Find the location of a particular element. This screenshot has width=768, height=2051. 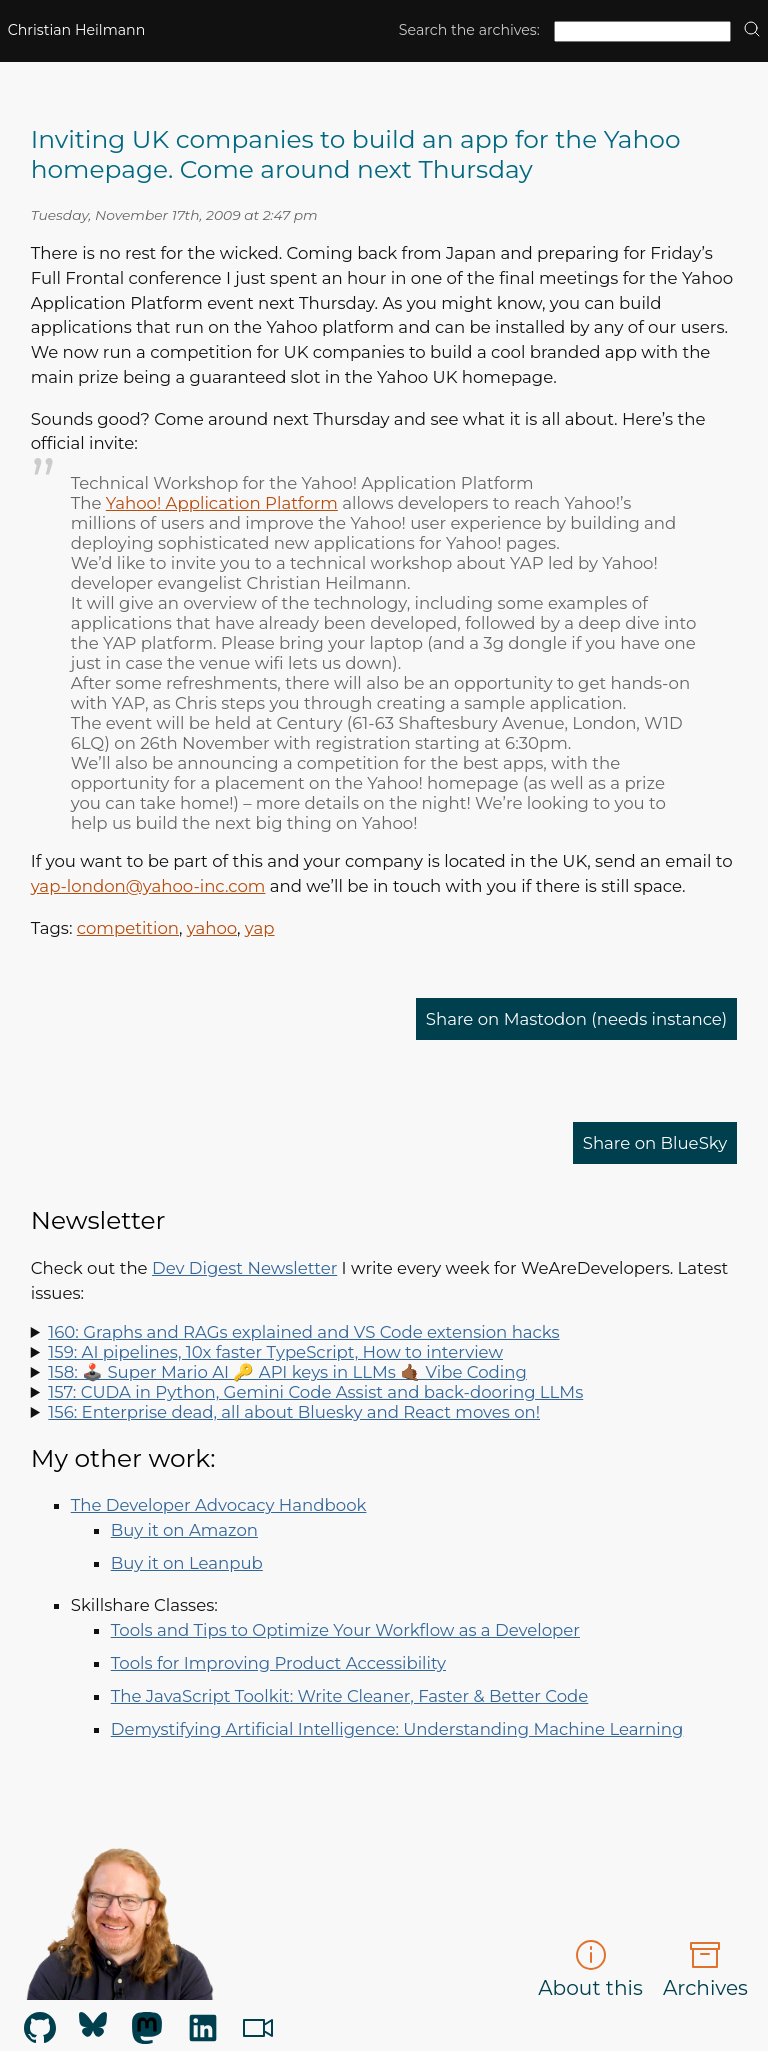

competition is located at coordinates (128, 928).